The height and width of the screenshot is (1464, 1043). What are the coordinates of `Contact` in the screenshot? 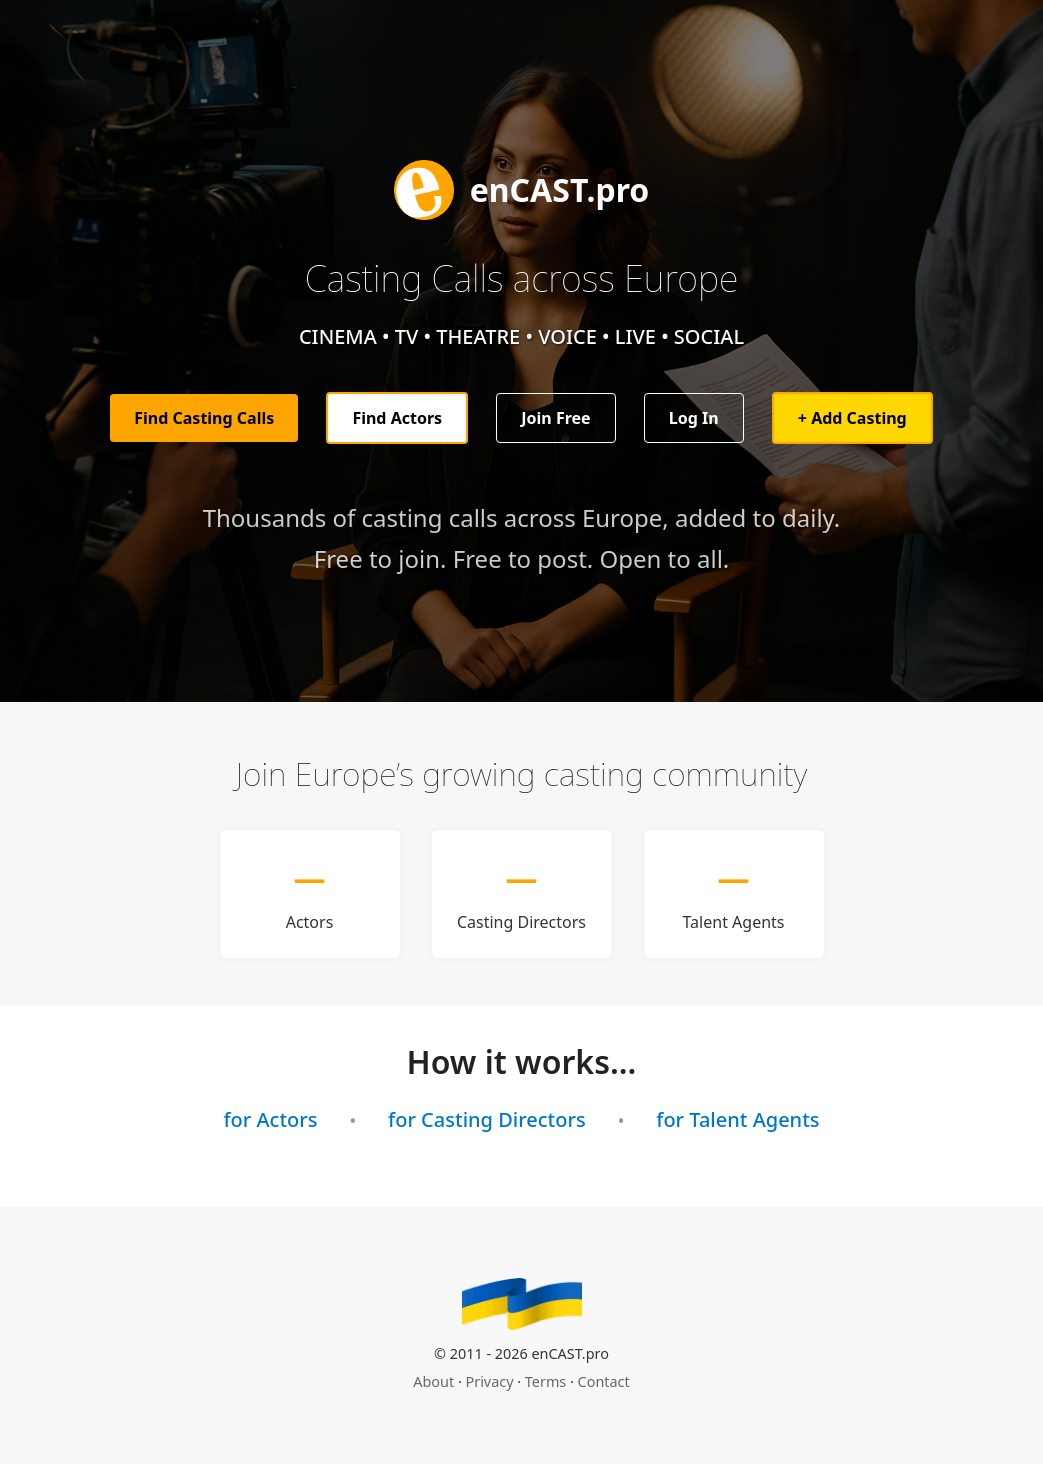 It's located at (604, 1381).